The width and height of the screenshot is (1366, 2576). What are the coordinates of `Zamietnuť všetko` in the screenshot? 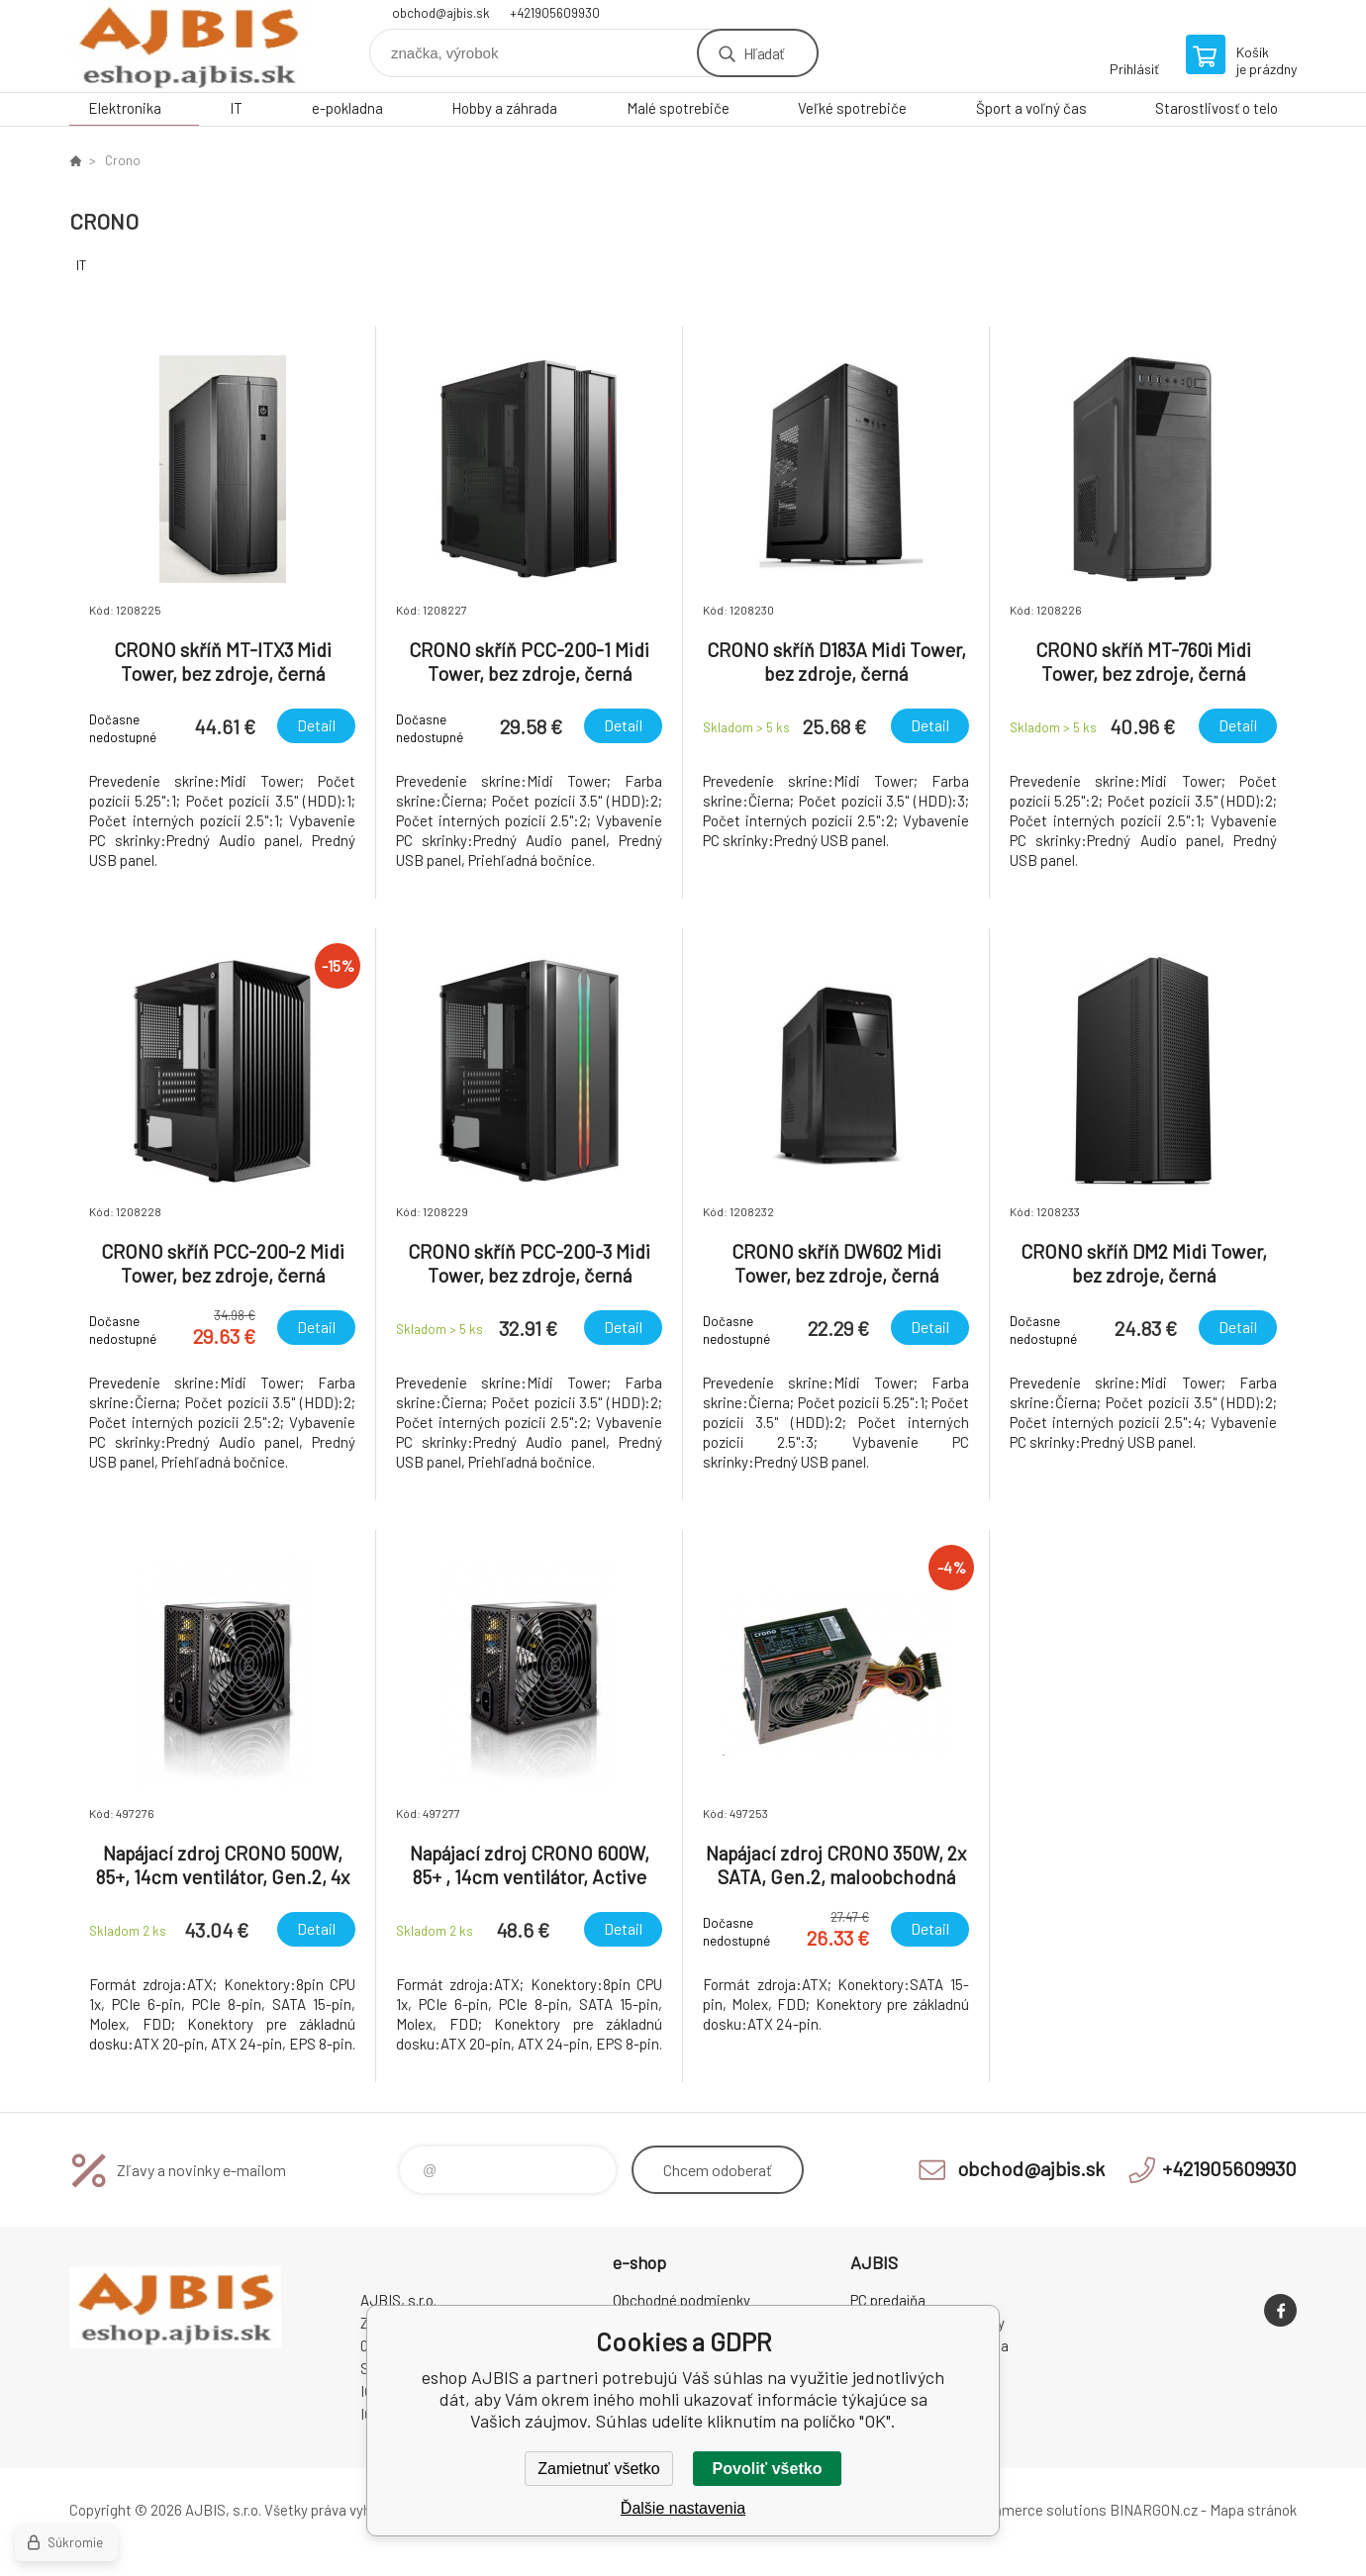 It's located at (598, 2468).